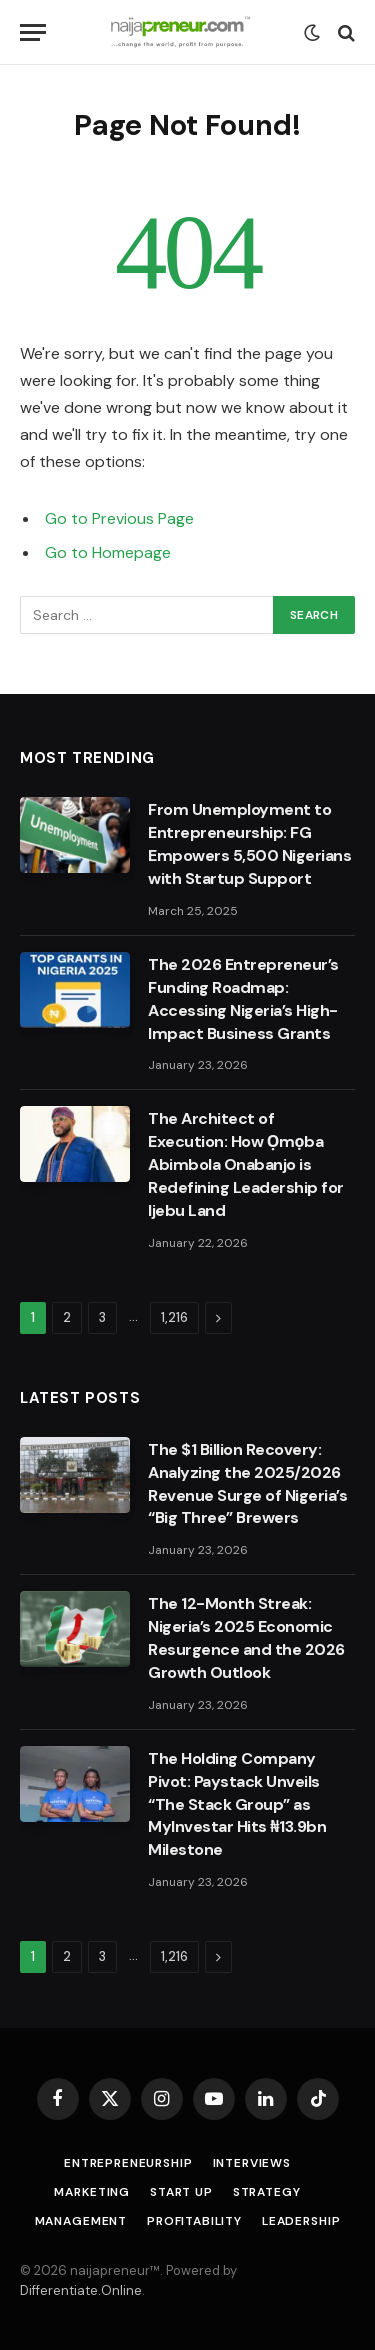 The image size is (375, 2350). I want to click on The Architect of Execution: How Ọmọba Abimbola Onabanjo is Redefining Leadership for Ijebu Land, so click(246, 1164).